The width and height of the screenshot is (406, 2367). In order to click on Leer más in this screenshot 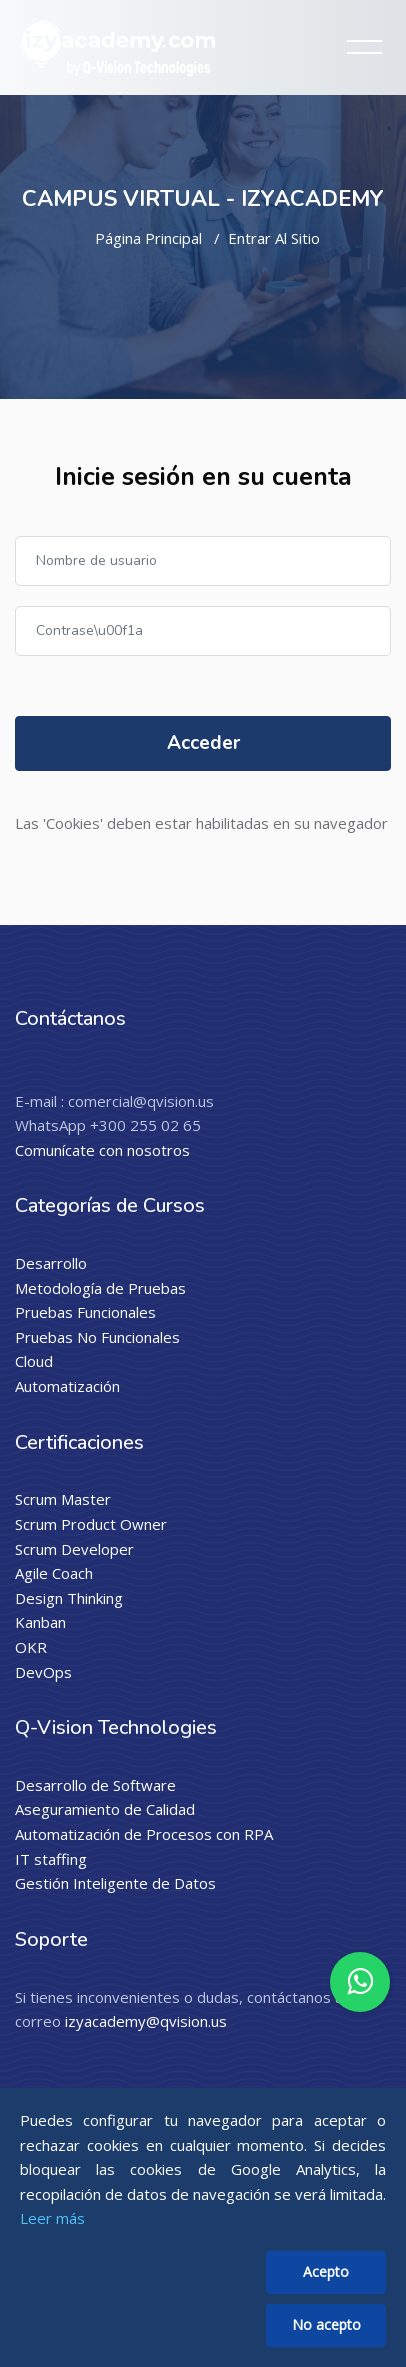, I will do `click(52, 2218)`.